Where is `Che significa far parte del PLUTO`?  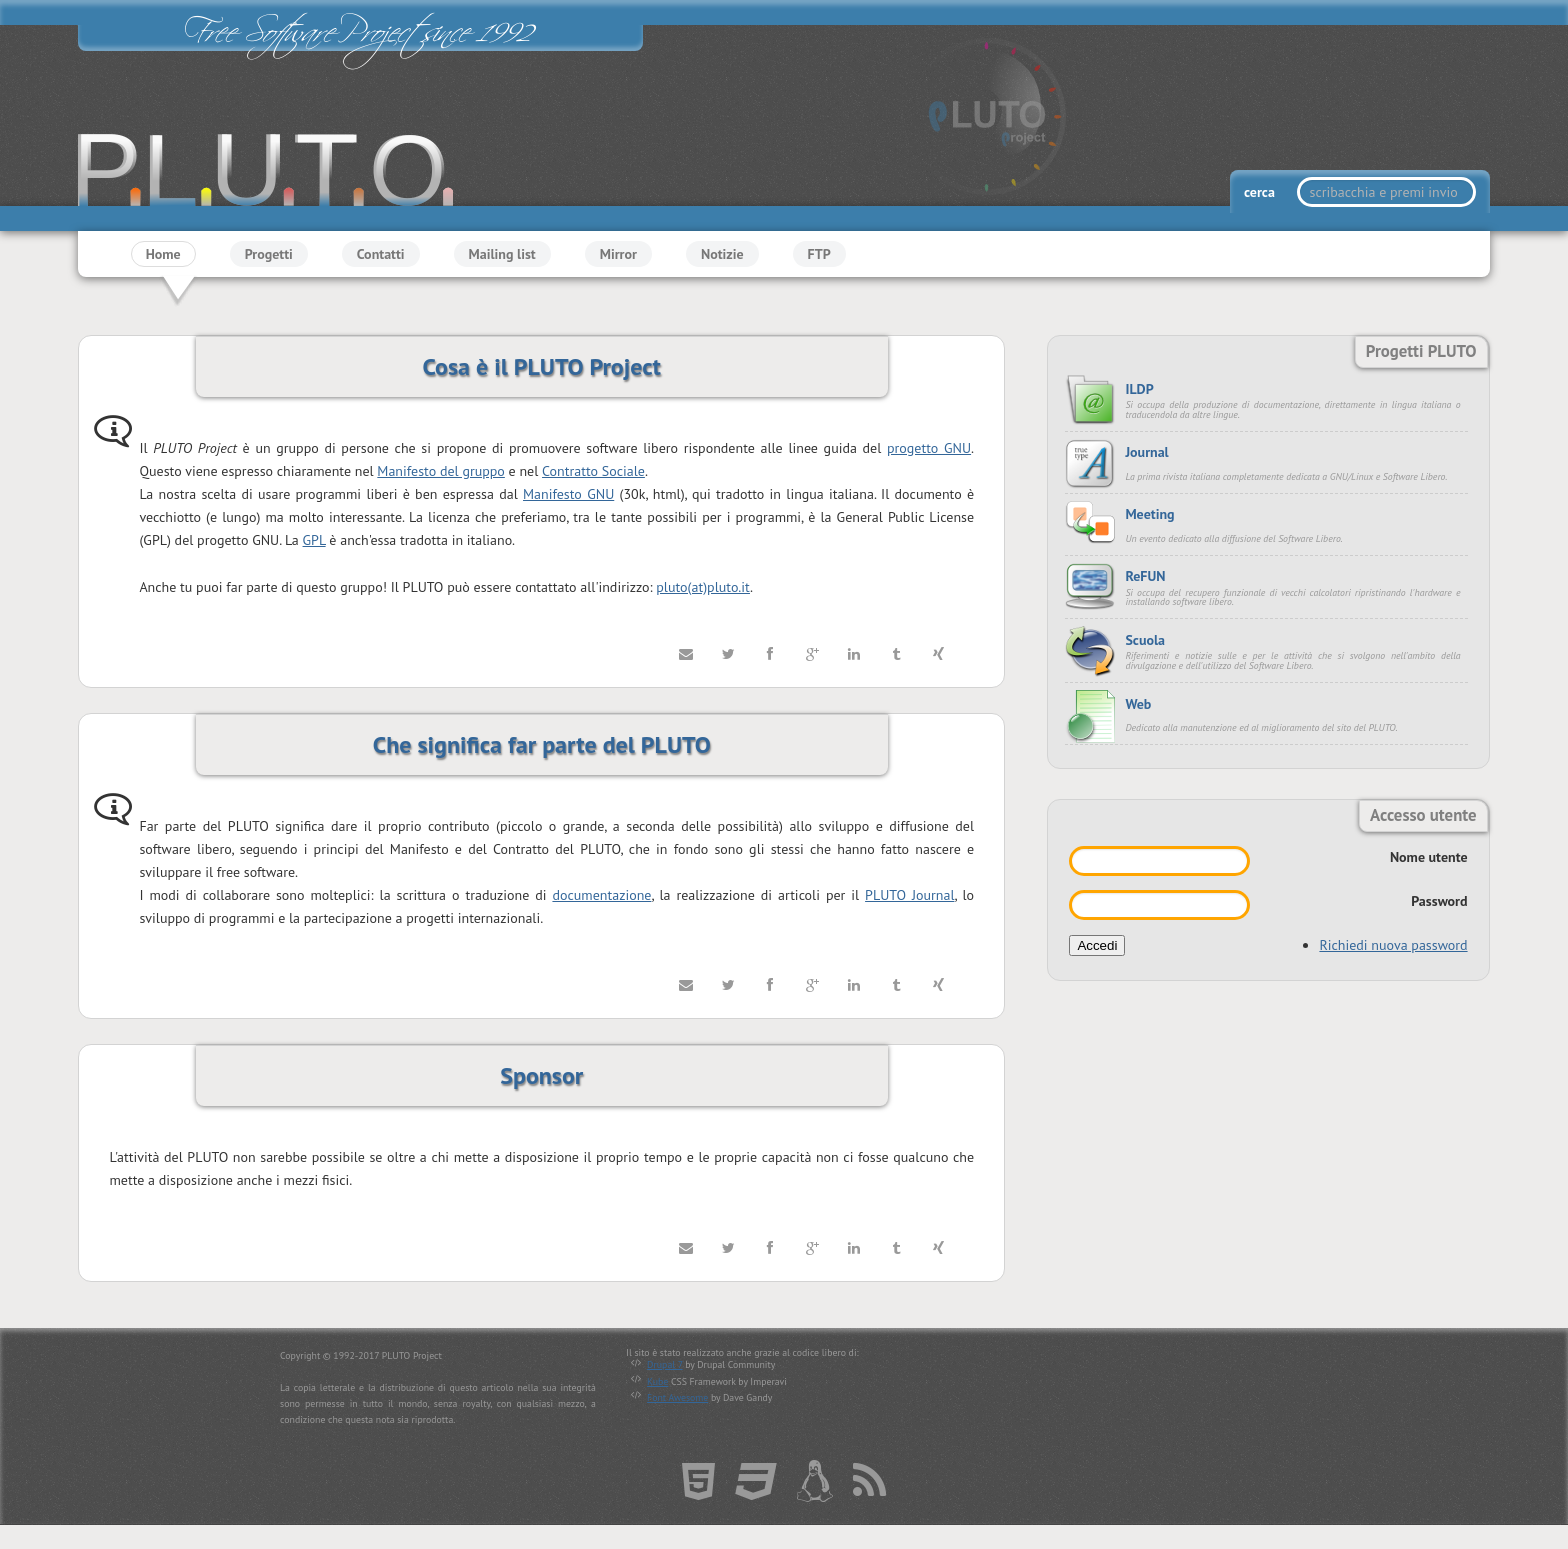 Che significa far parte del PLUTO is located at coordinates (542, 744).